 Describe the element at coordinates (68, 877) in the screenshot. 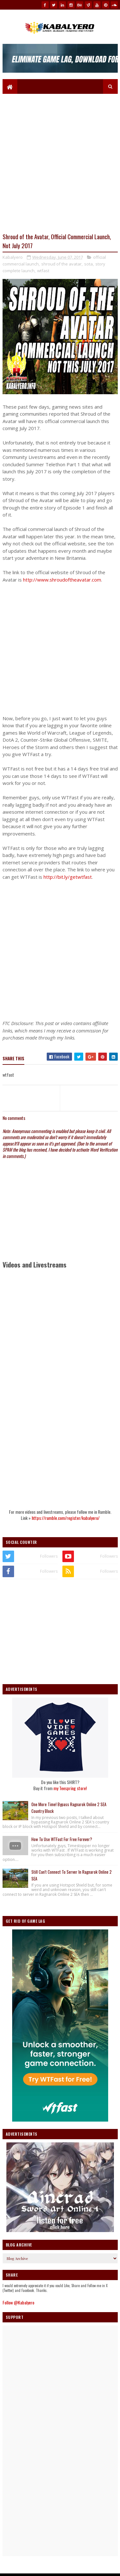

I see `http://bit.ly/getwtfast` at that location.